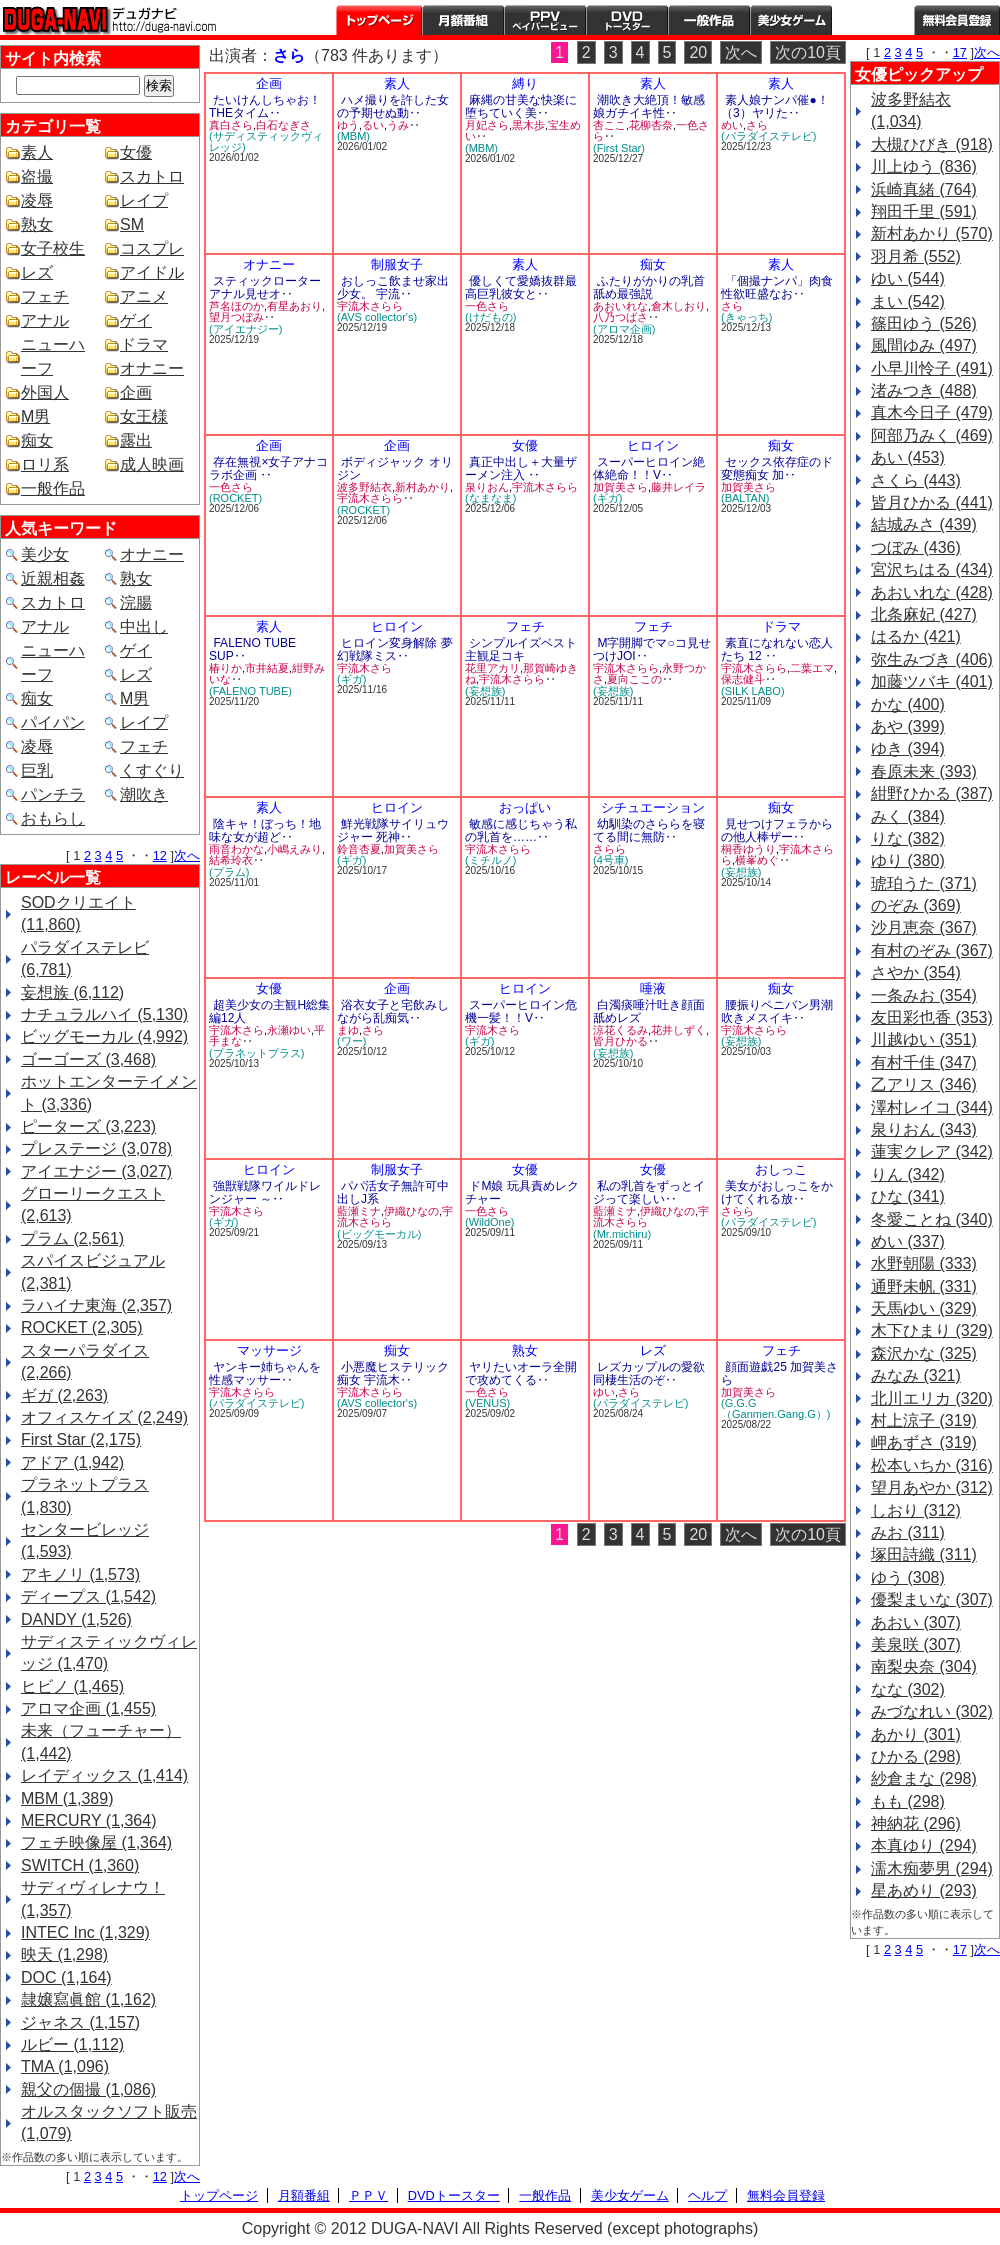 This screenshot has width=1000, height=2245. I want to click on 麻縄の甘美な快楽に堕ちていく美‥, so click(521, 106).